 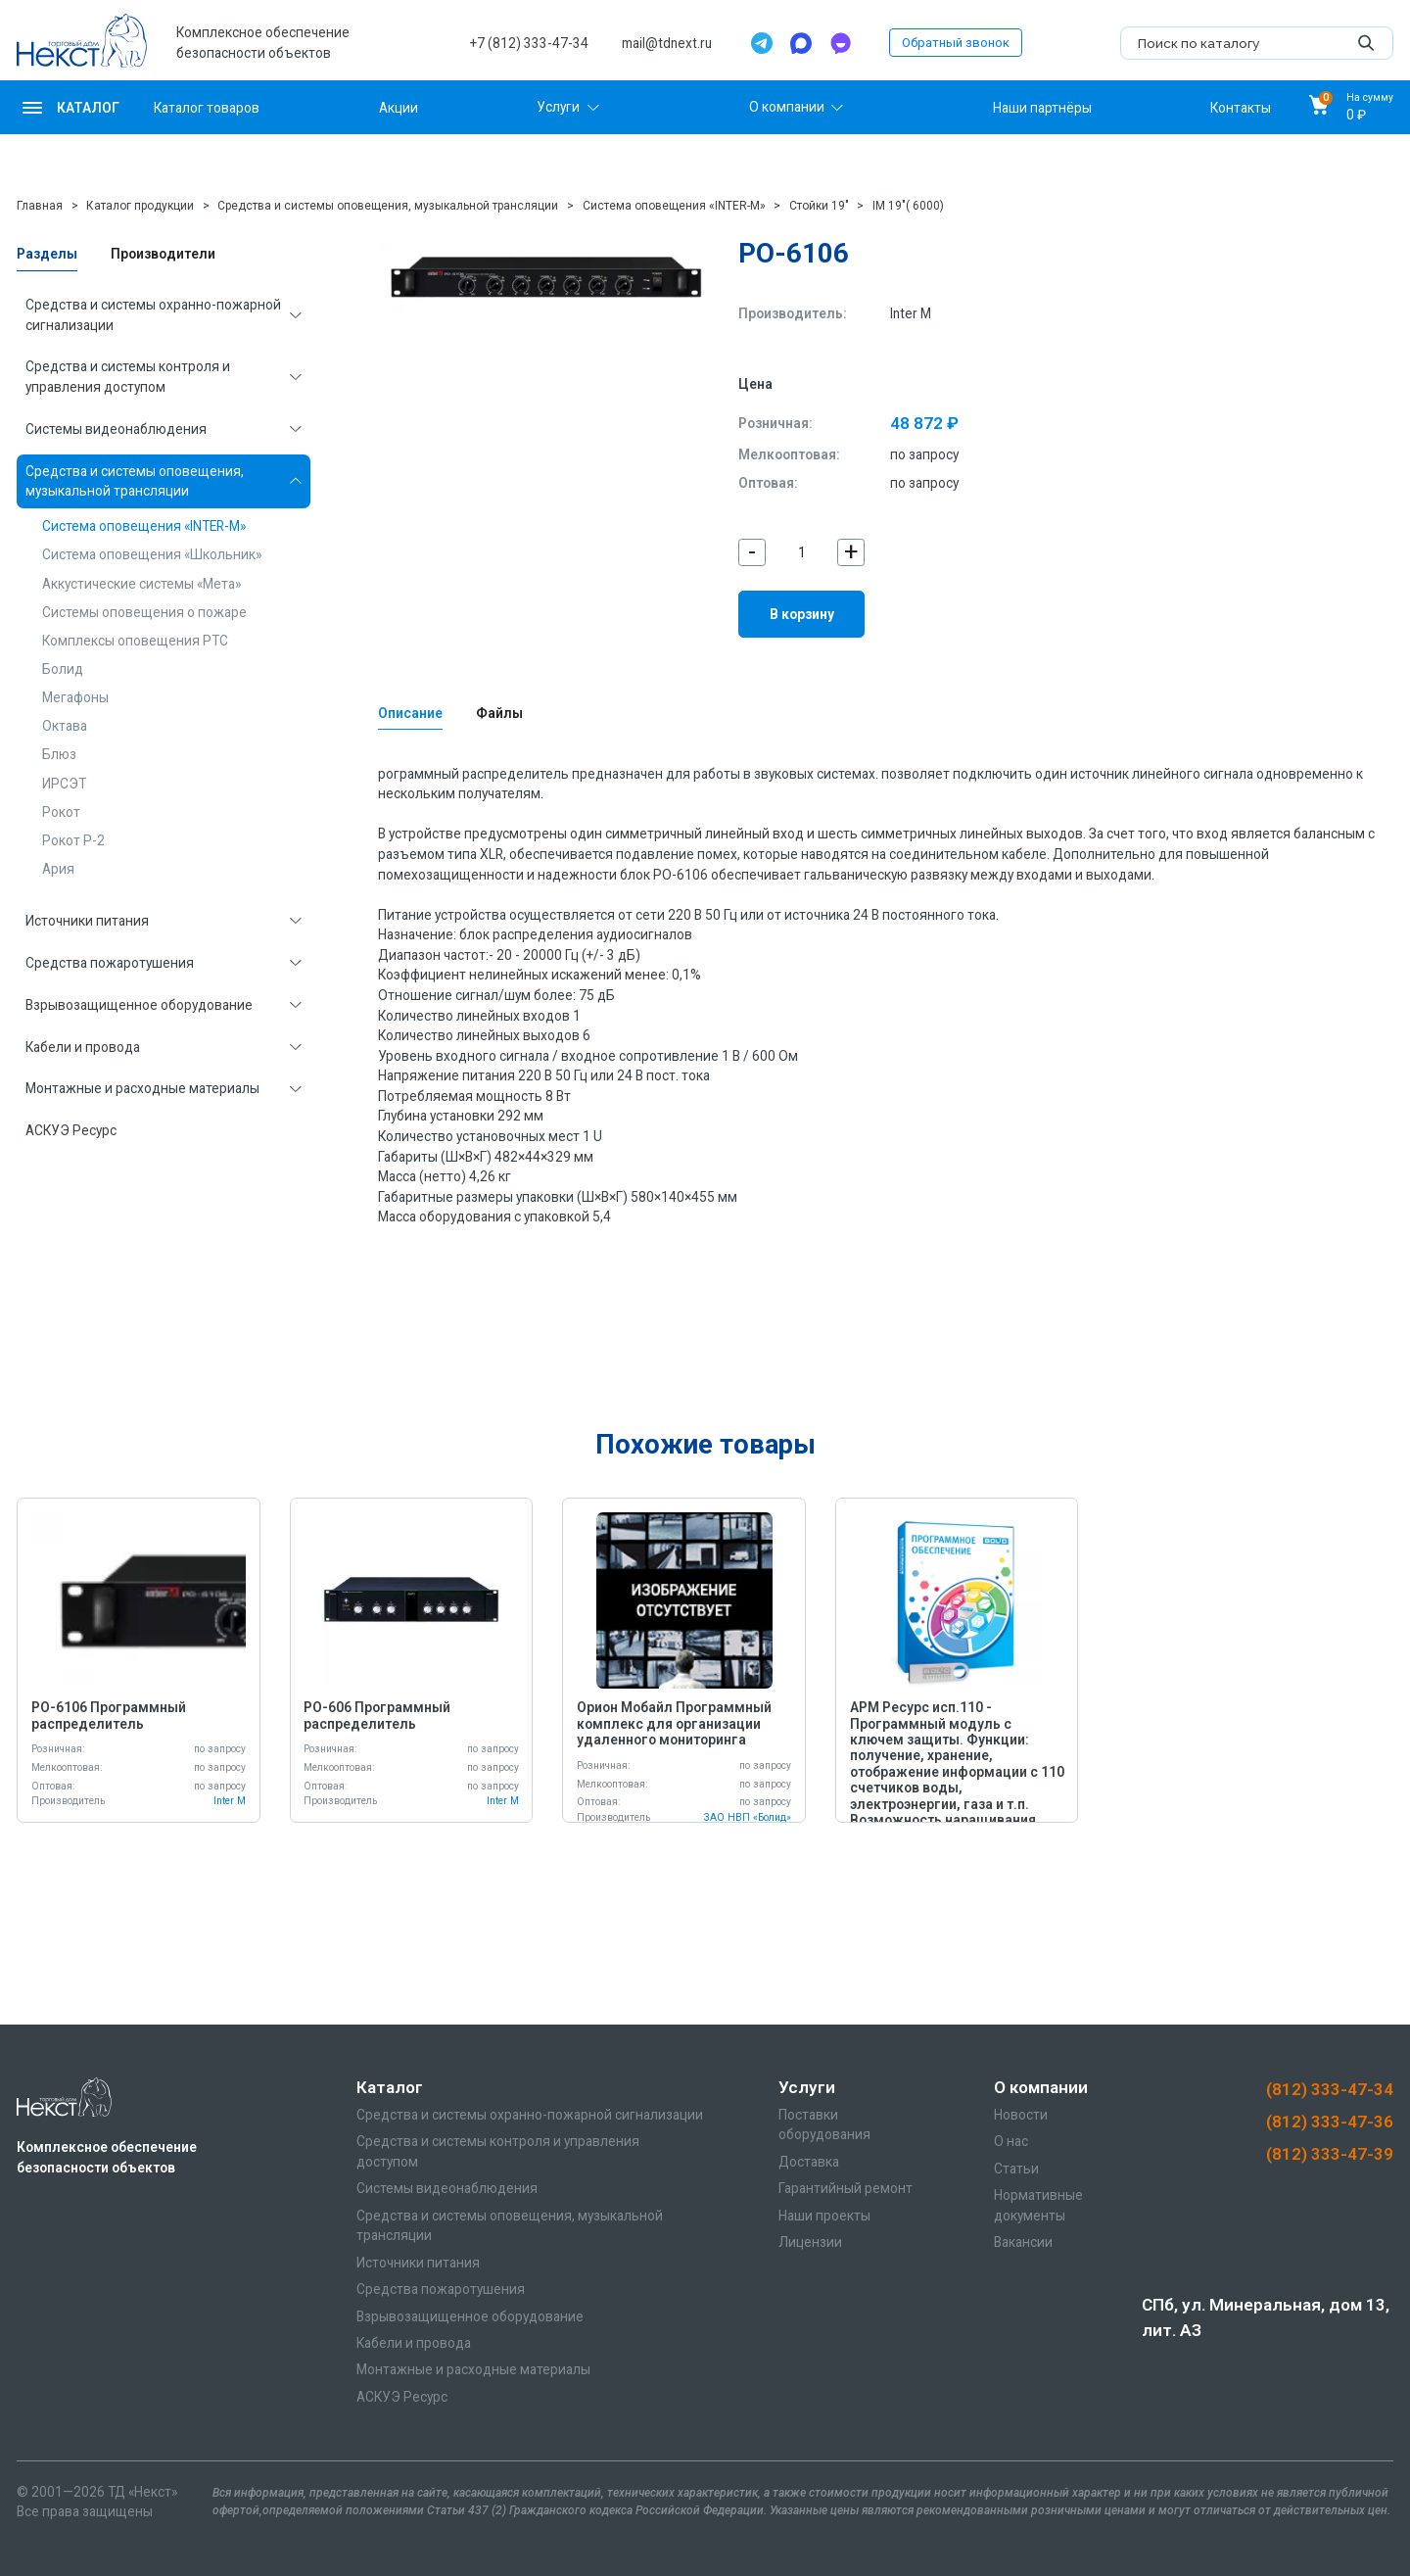 I want to click on Стойки 19", so click(x=819, y=206).